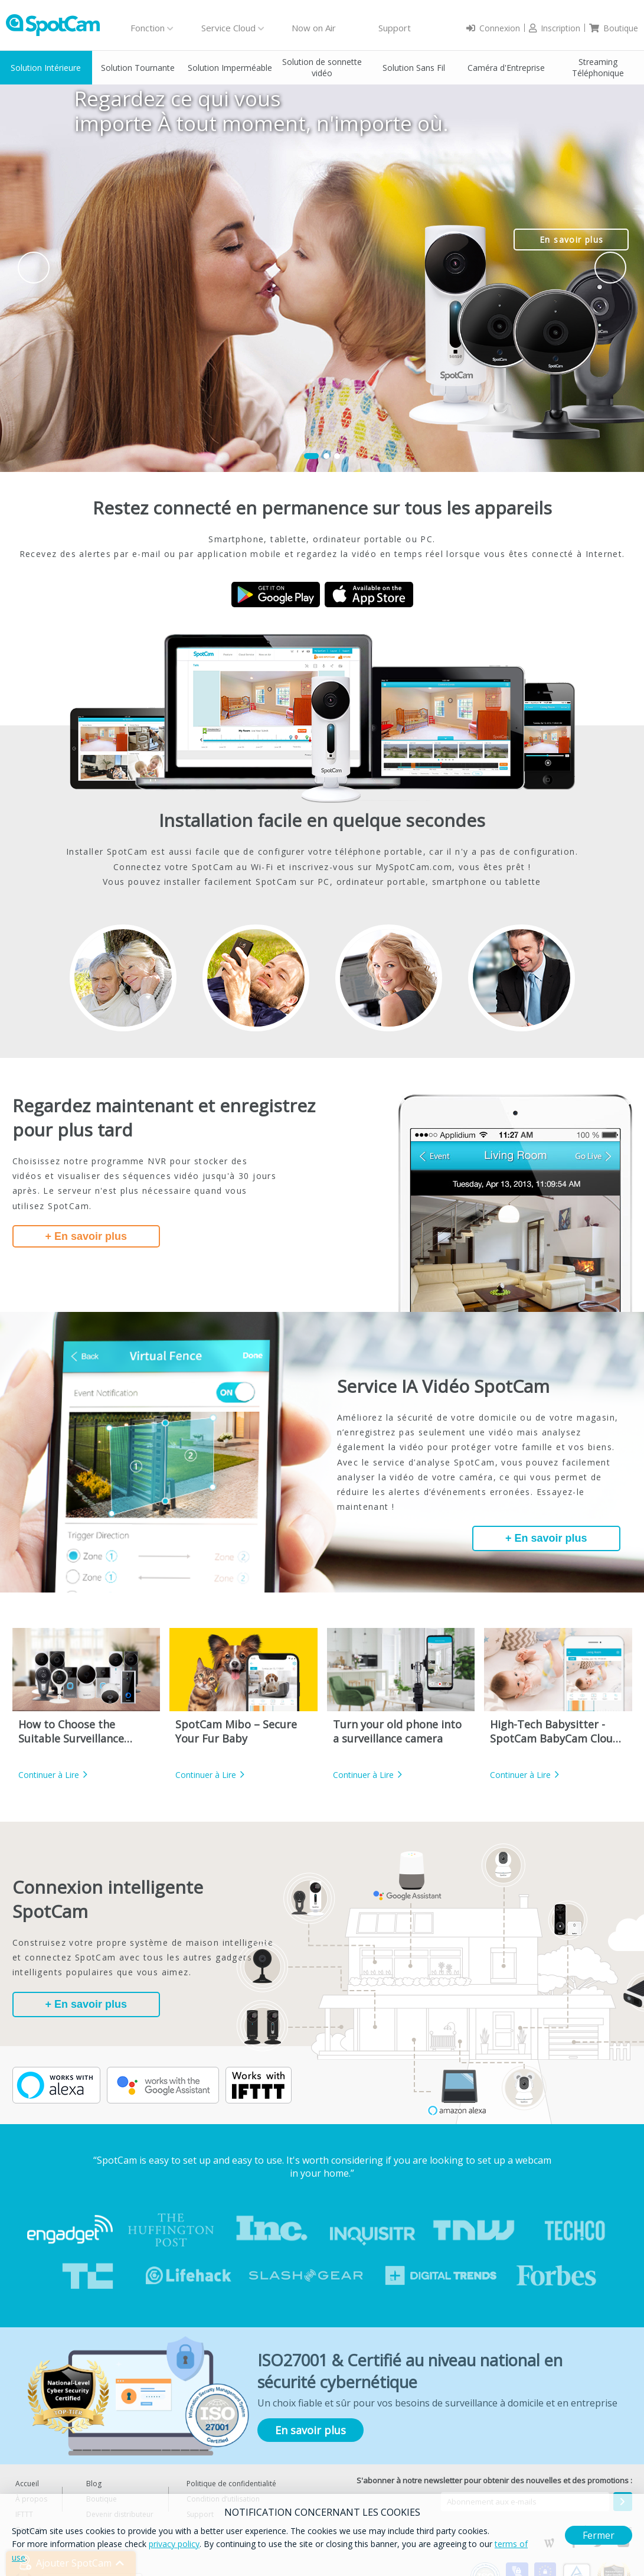 This screenshot has height=2576, width=644. Describe the element at coordinates (394, 28) in the screenshot. I see `Support` at that location.